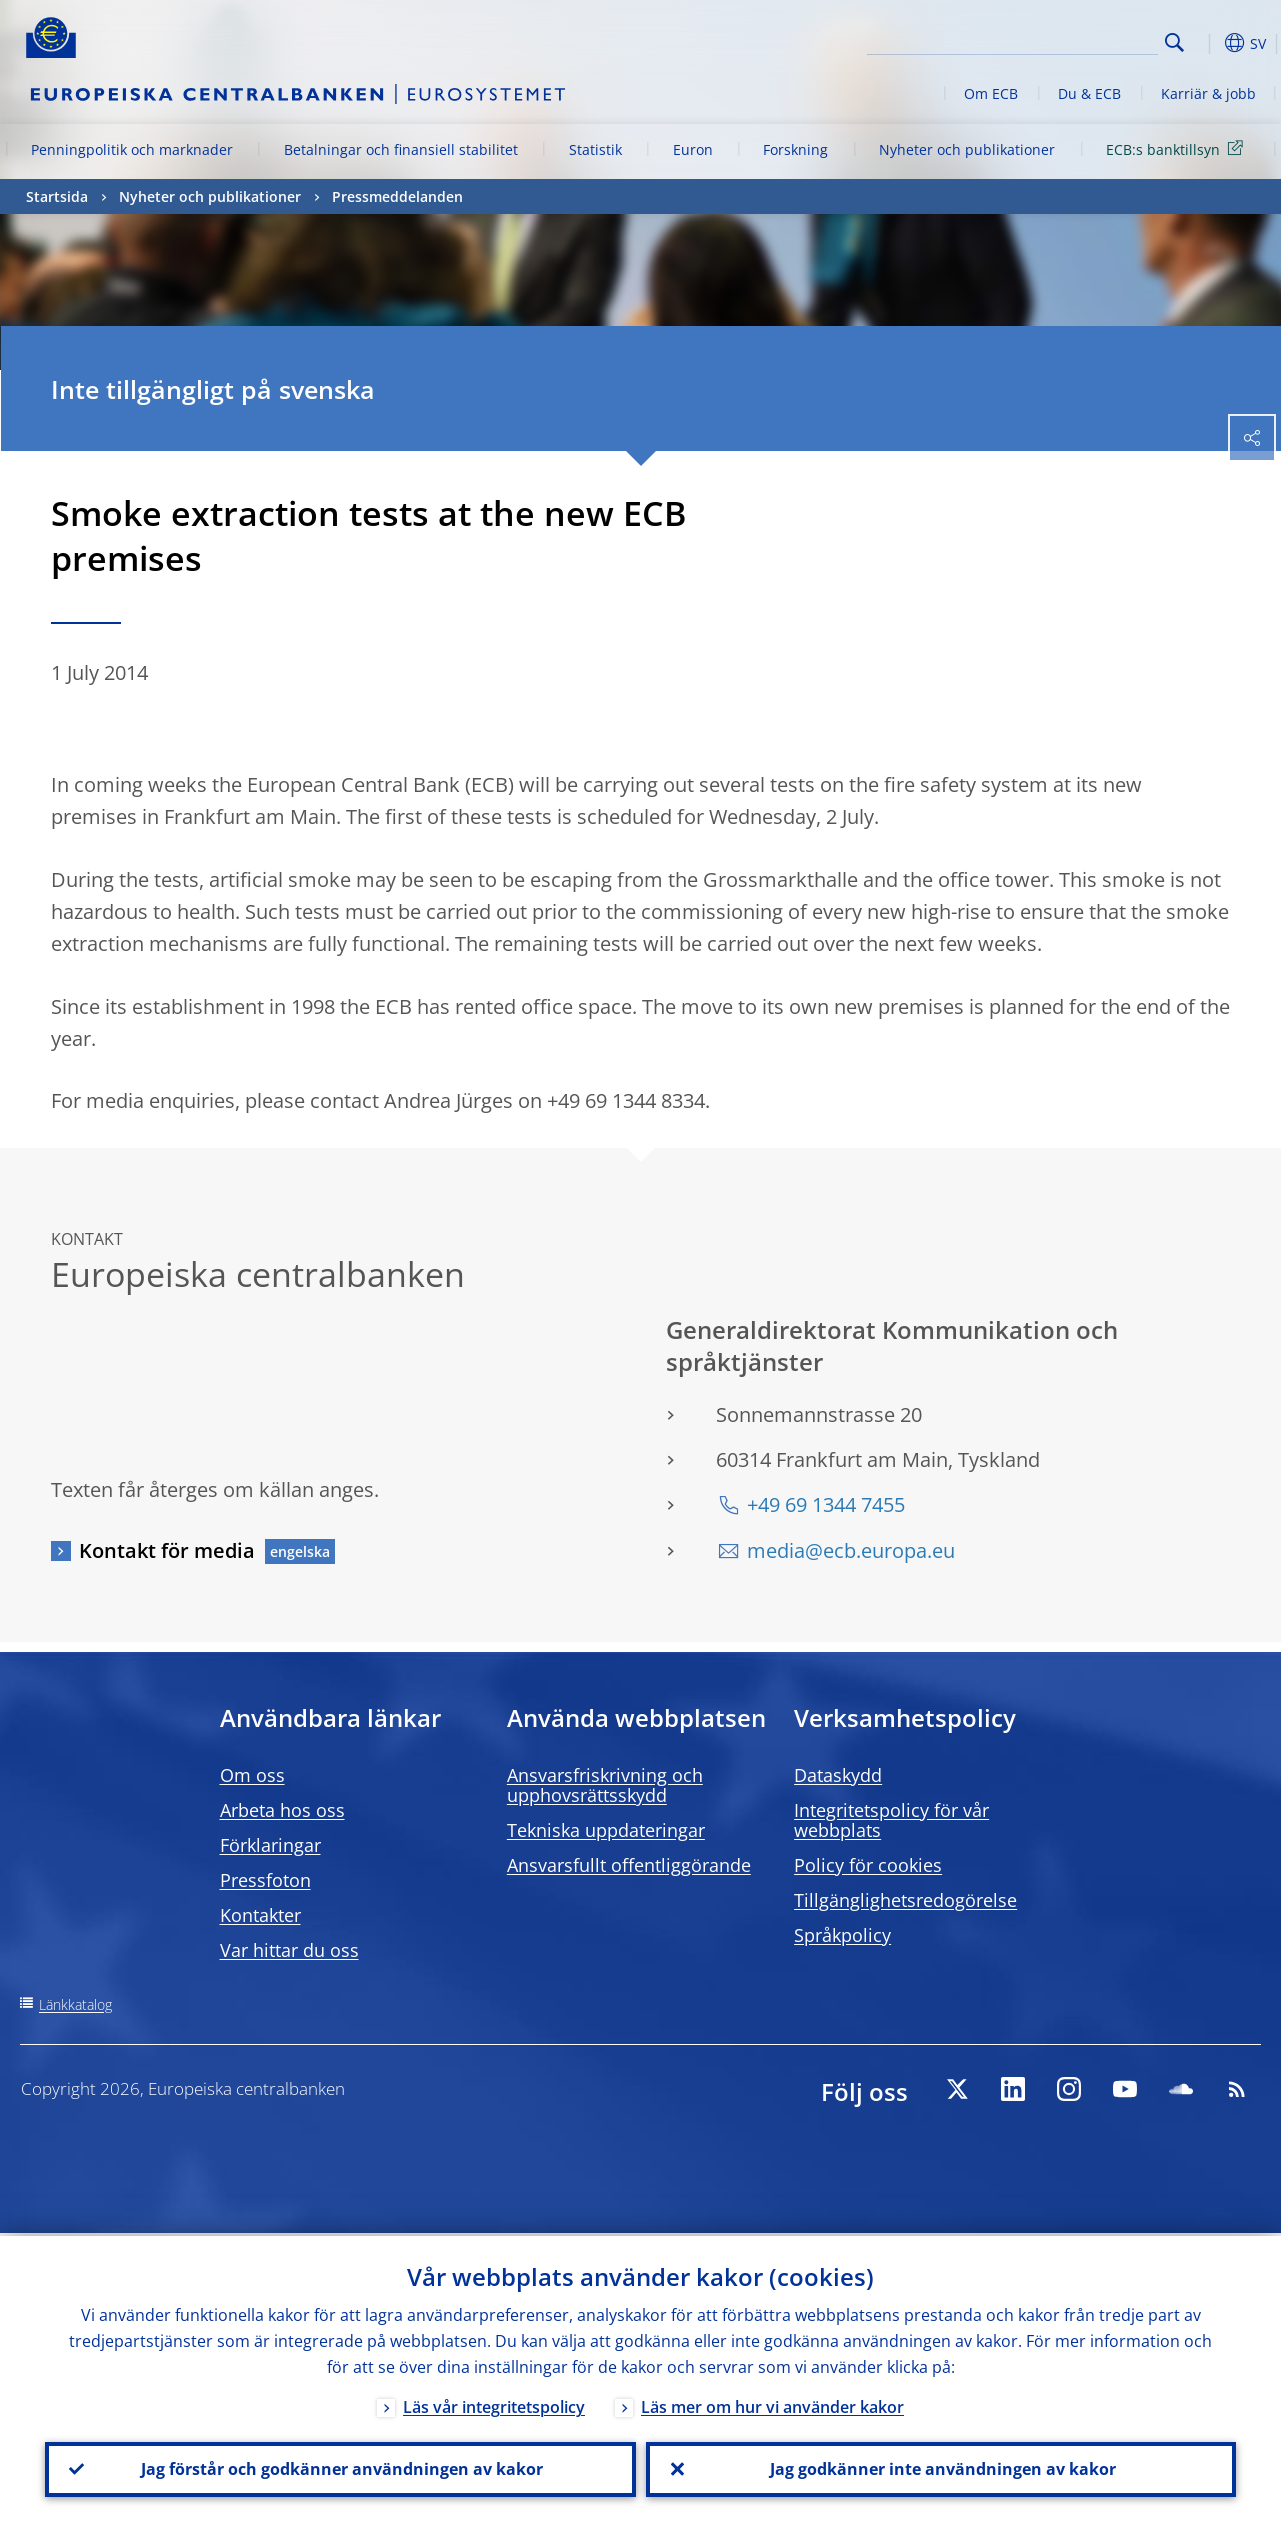 The height and width of the screenshot is (2527, 1281). Describe the element at coordinates (1058, 40) in the screenshot. I see `[Search]` at that location.